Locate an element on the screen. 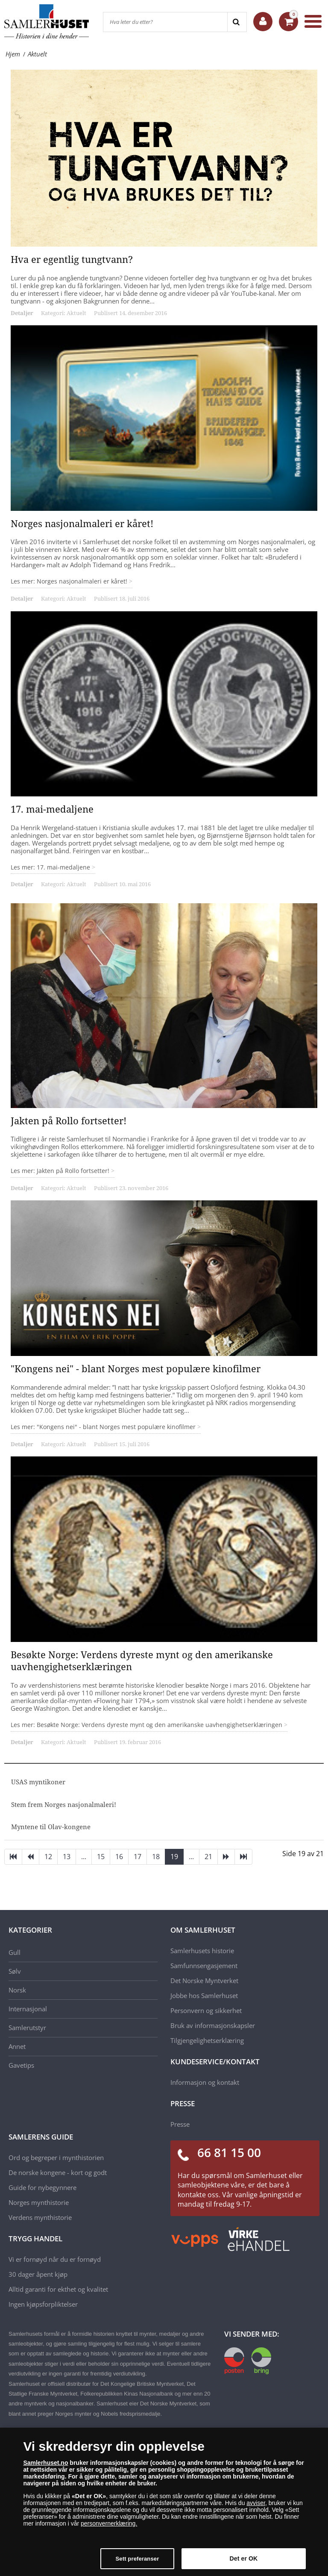  Samlerutstyr is located at coordinates (27, 2027).